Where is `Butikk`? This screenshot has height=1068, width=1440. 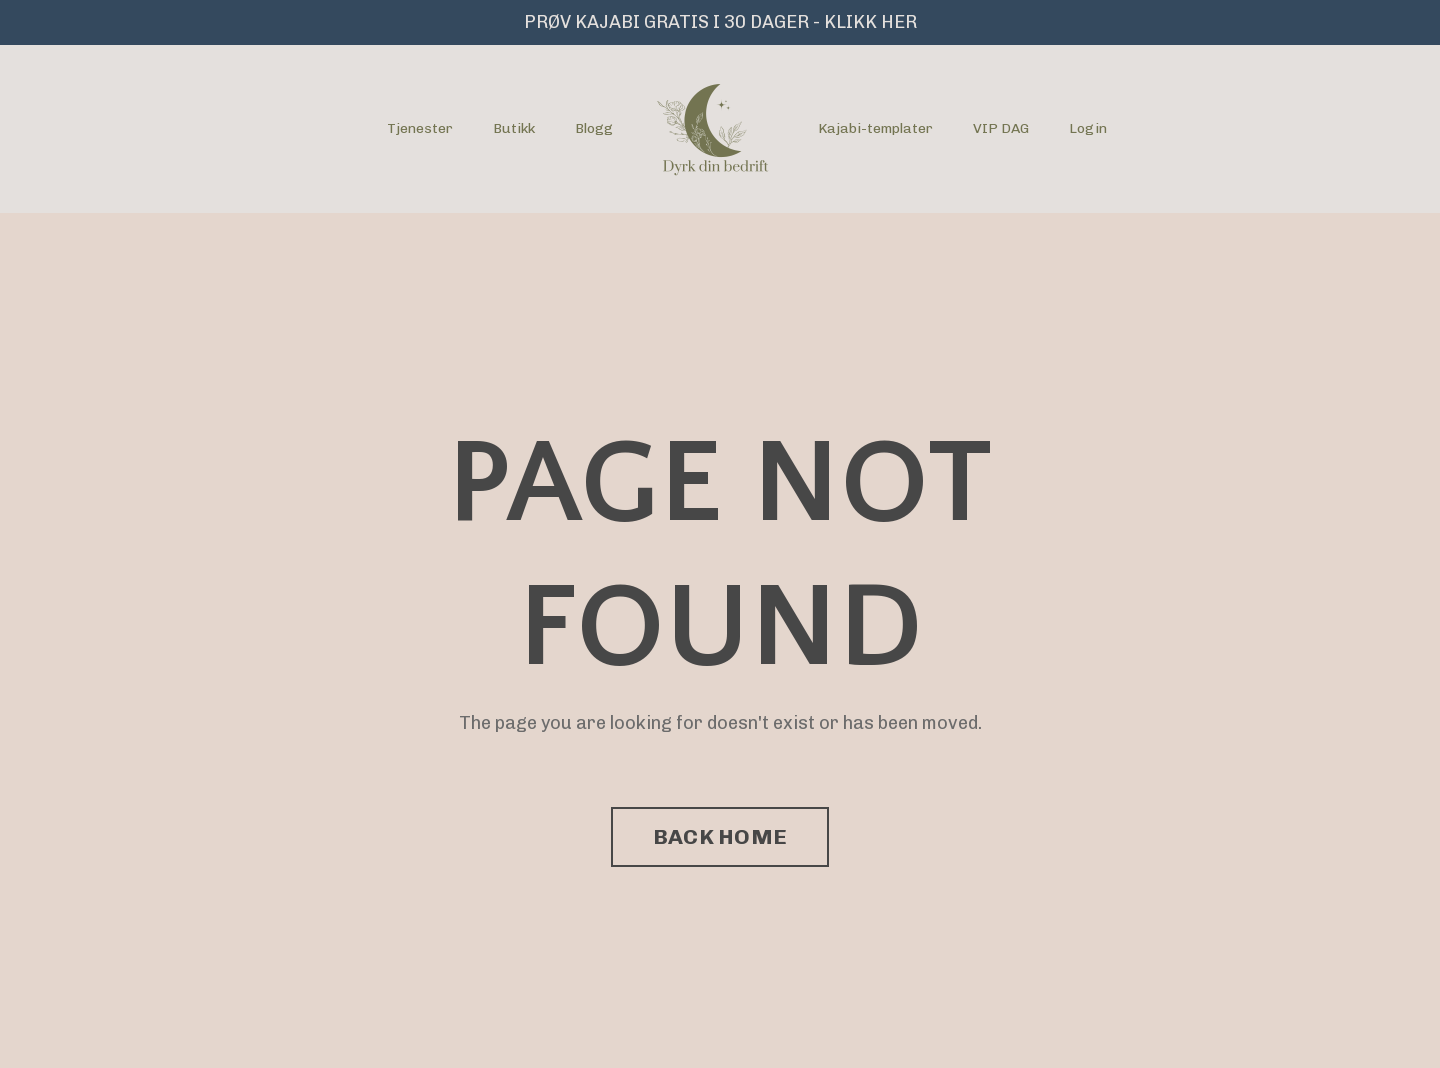
Butikk is located at coordinates (514, 128).